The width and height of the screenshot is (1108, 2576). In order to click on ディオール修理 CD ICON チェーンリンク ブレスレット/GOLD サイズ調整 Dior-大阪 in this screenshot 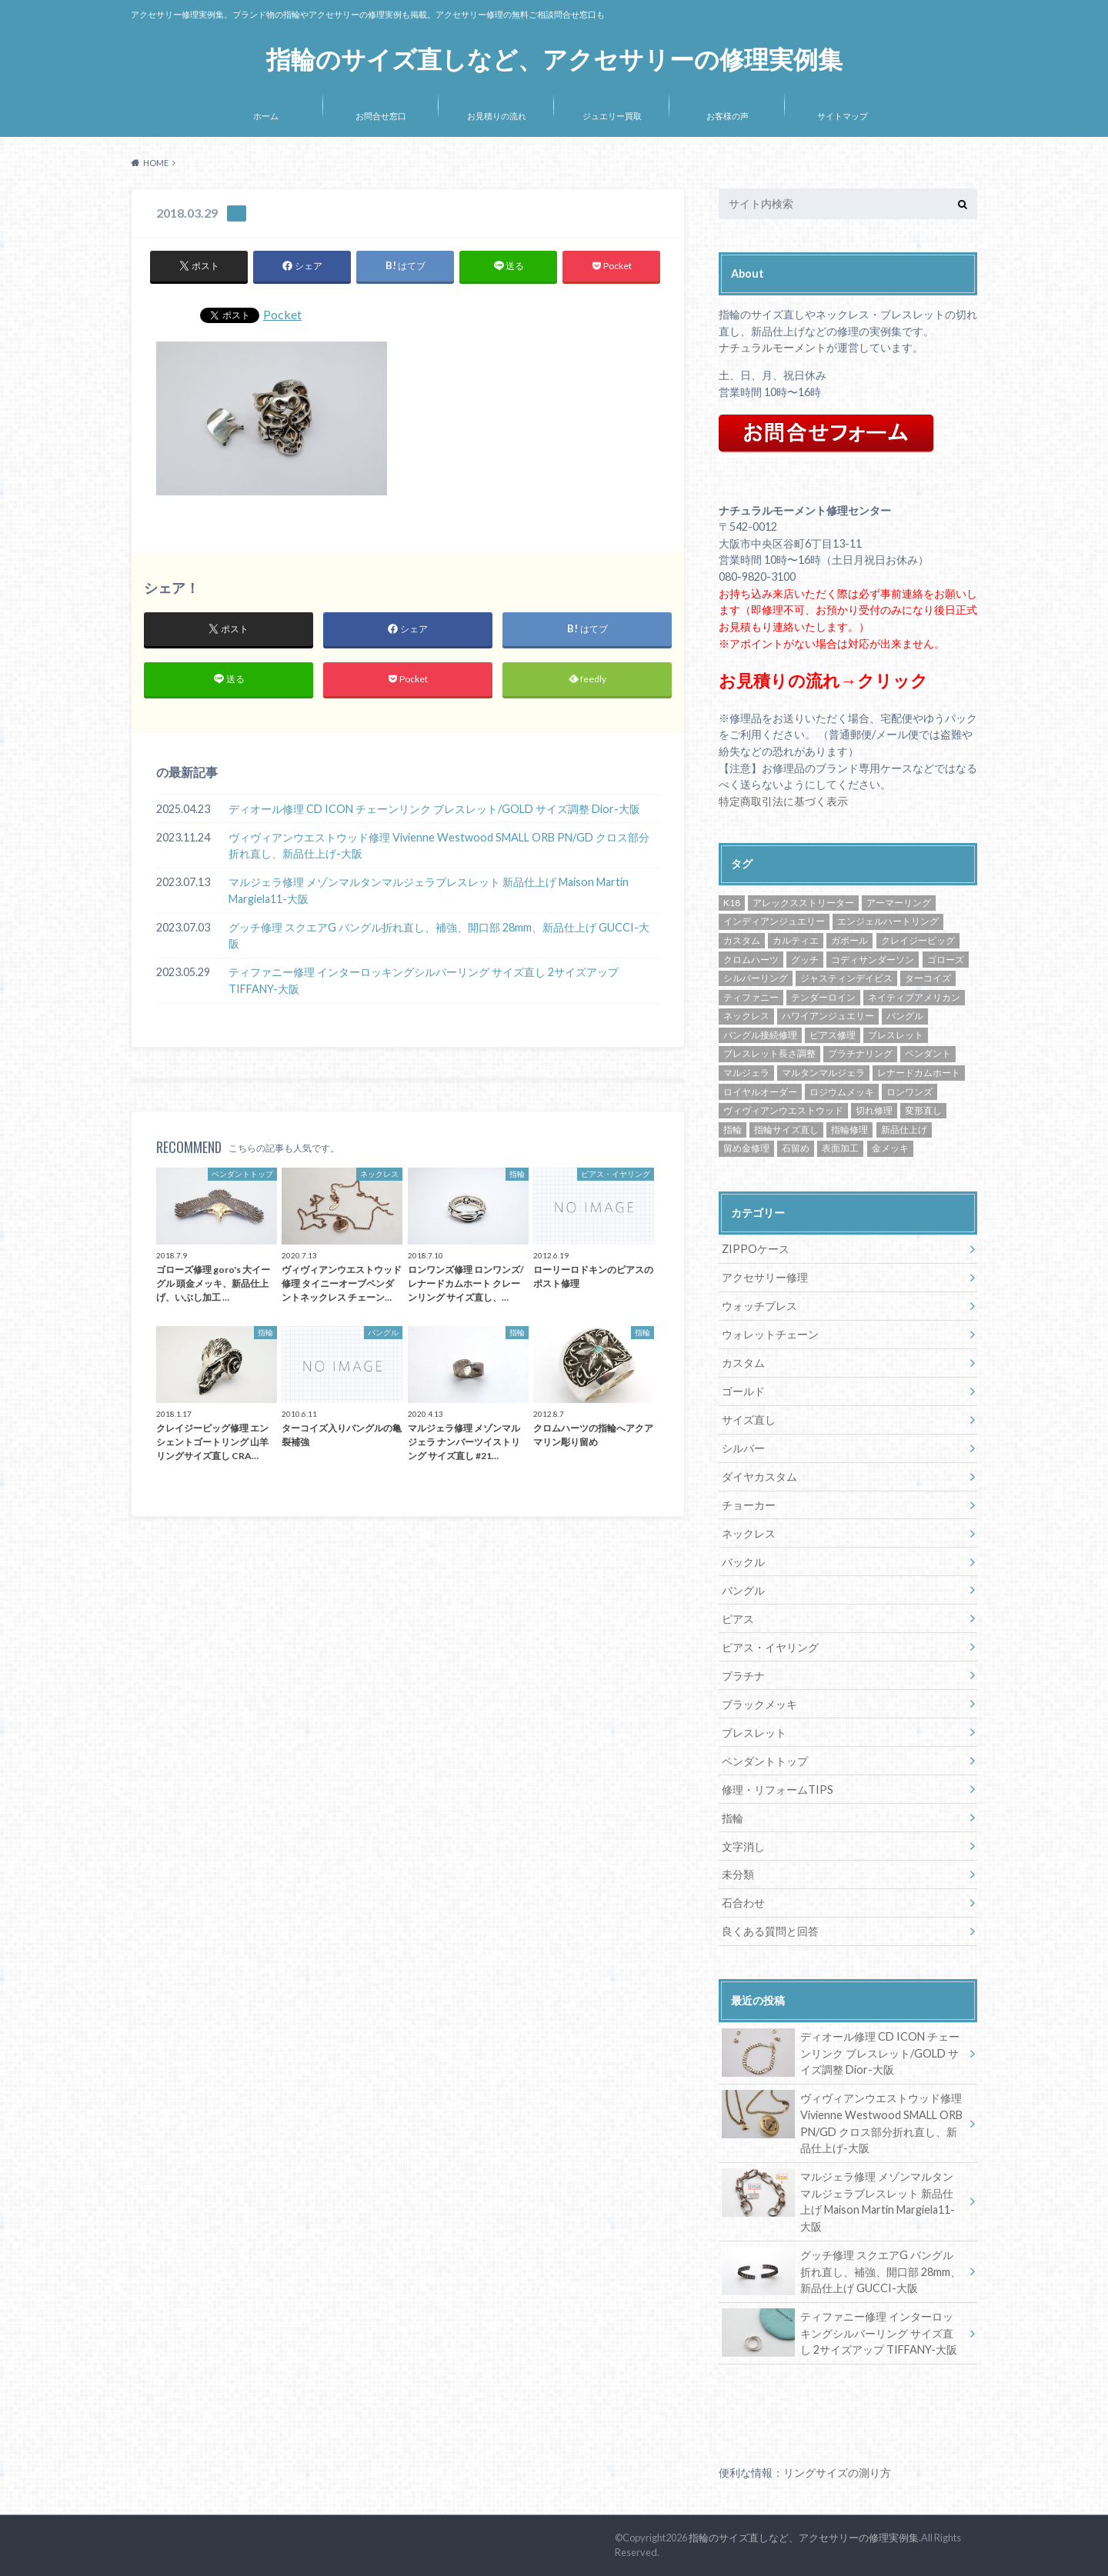, I will do `click(434, 808)`.